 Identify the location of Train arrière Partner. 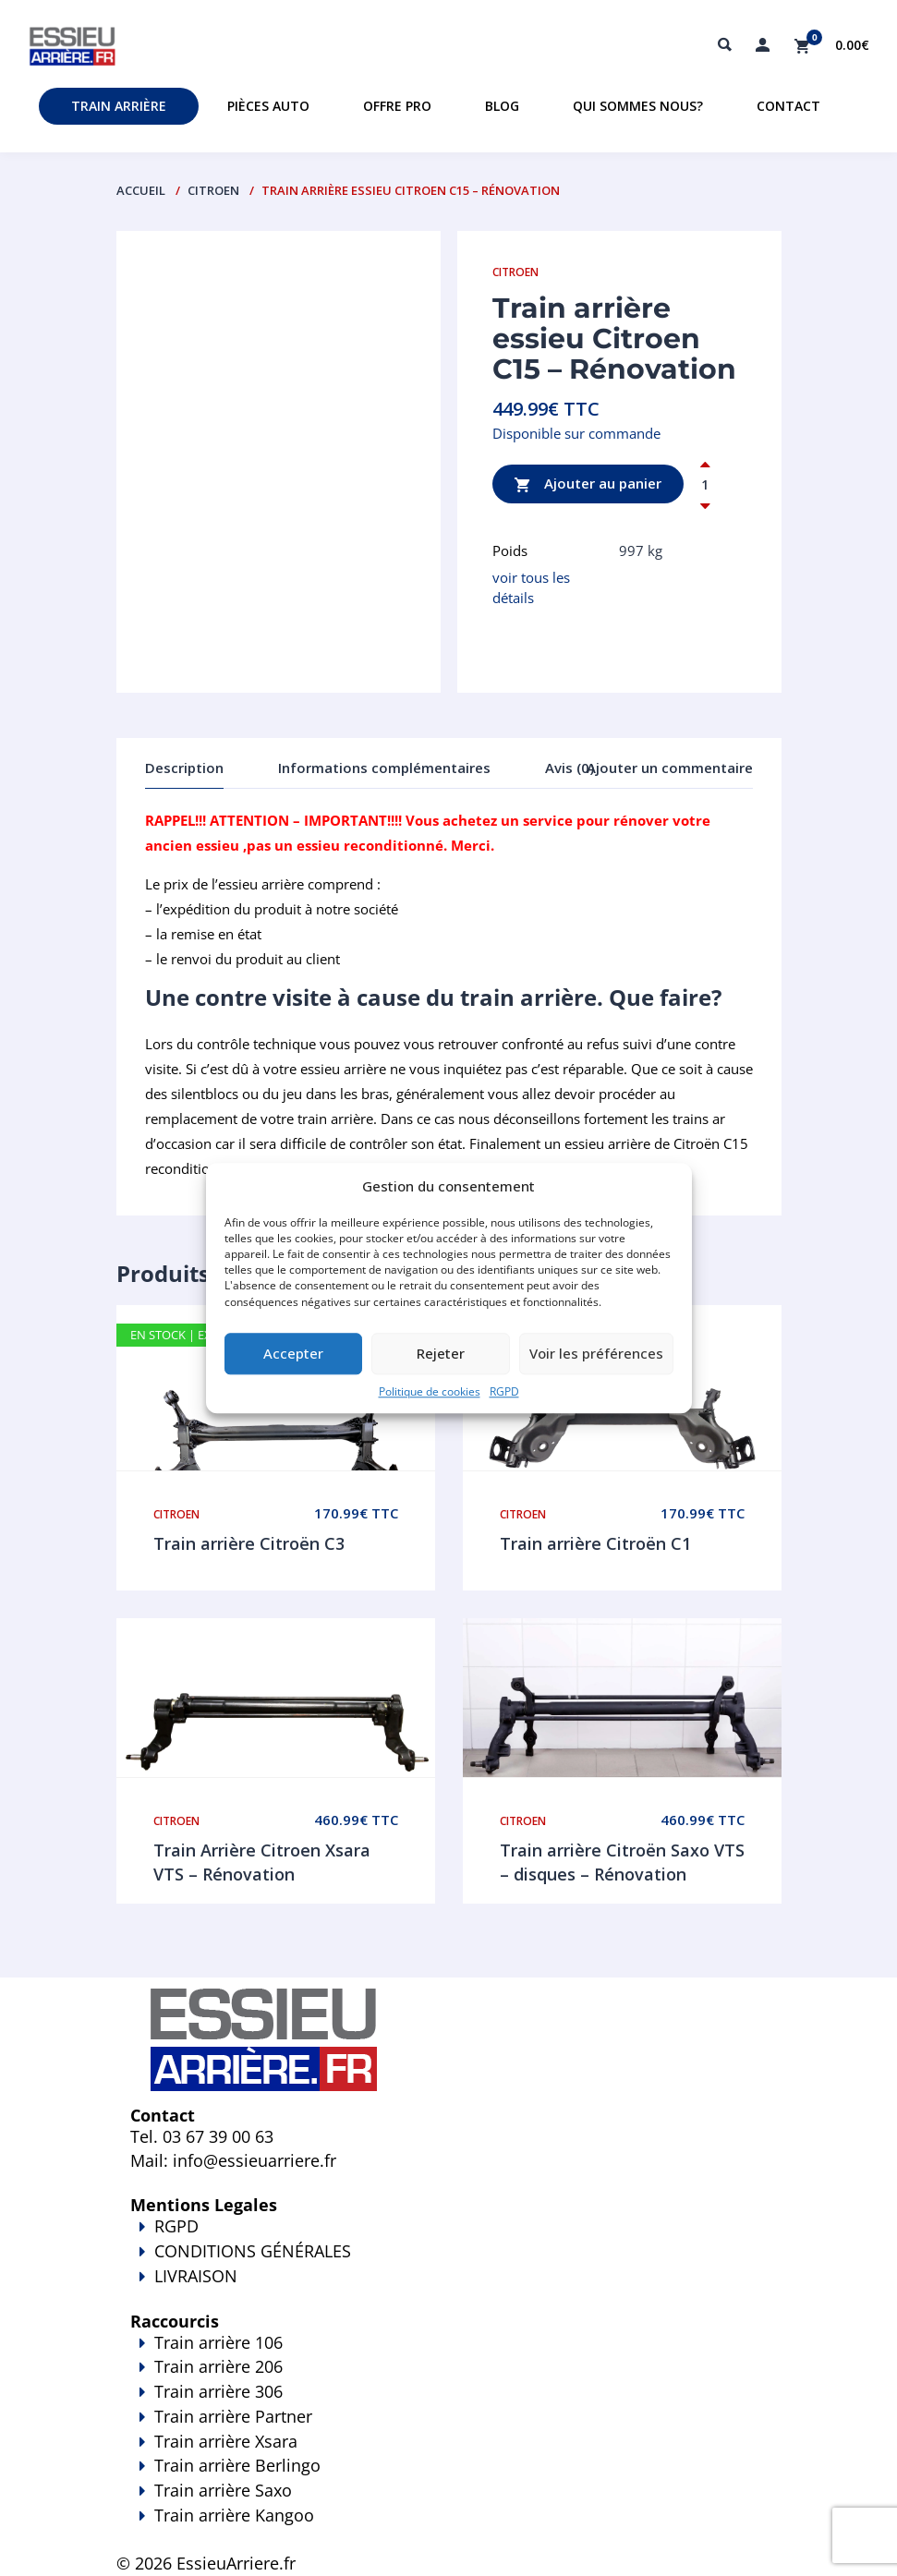
(233, 2416).